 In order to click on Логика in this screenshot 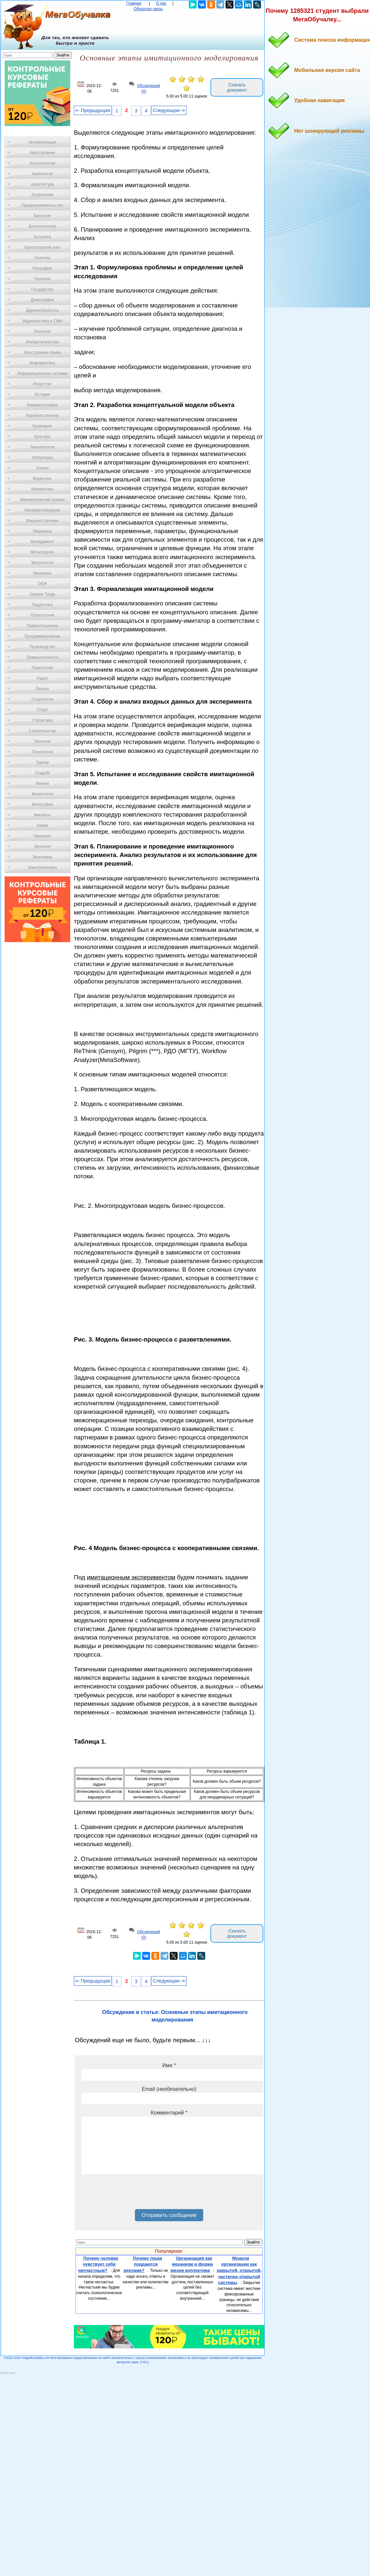, I will do `click(42, 468)`.